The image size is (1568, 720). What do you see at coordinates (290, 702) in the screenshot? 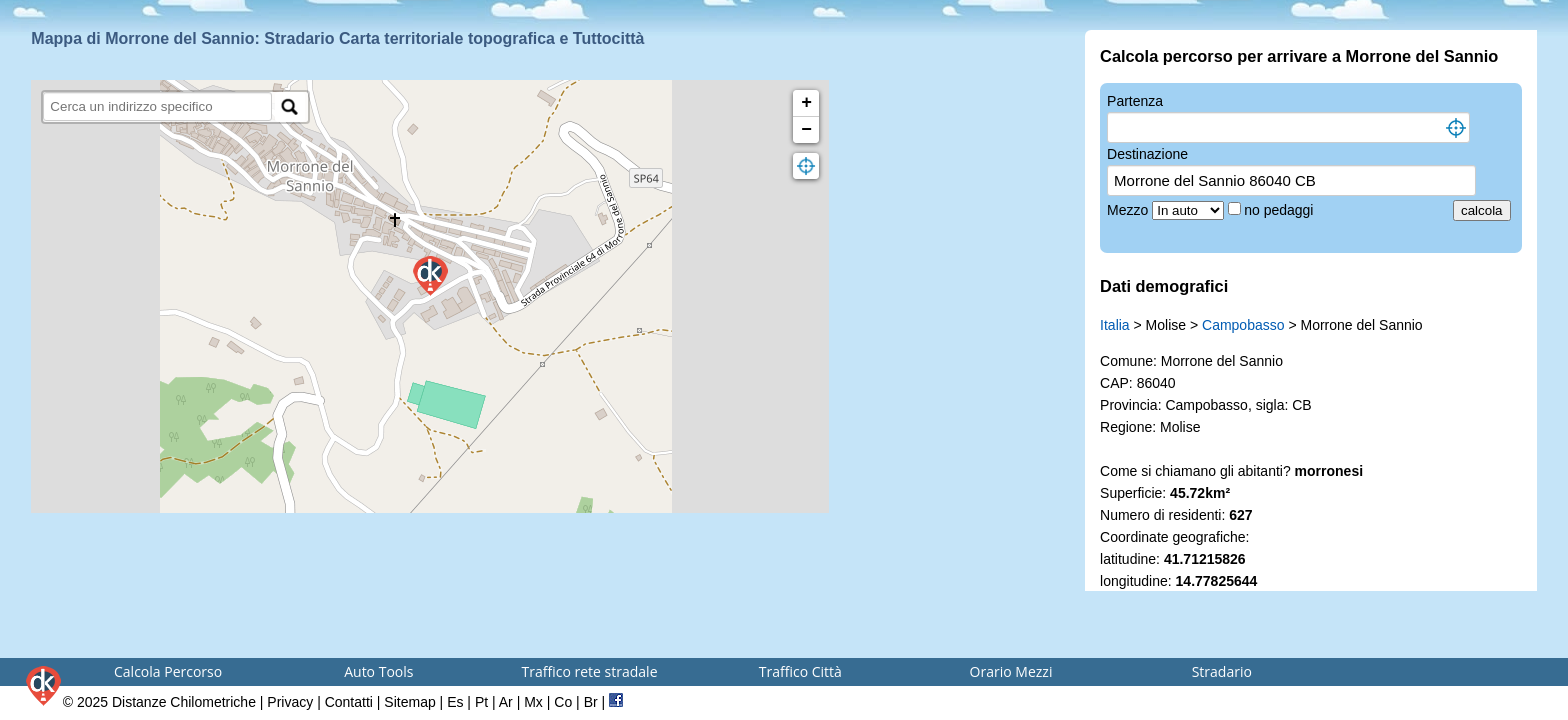
I see `Privacy` at bounding box center [290, 702].